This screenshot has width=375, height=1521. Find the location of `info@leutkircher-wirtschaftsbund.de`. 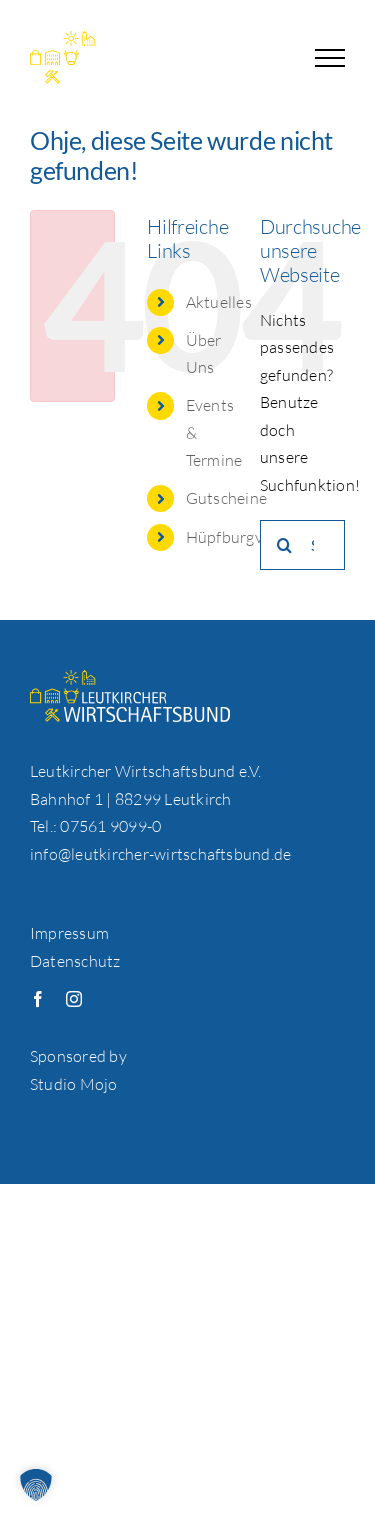

info@leutkircher-wirtschaftsbund.de is located at coordinates (160, 854).